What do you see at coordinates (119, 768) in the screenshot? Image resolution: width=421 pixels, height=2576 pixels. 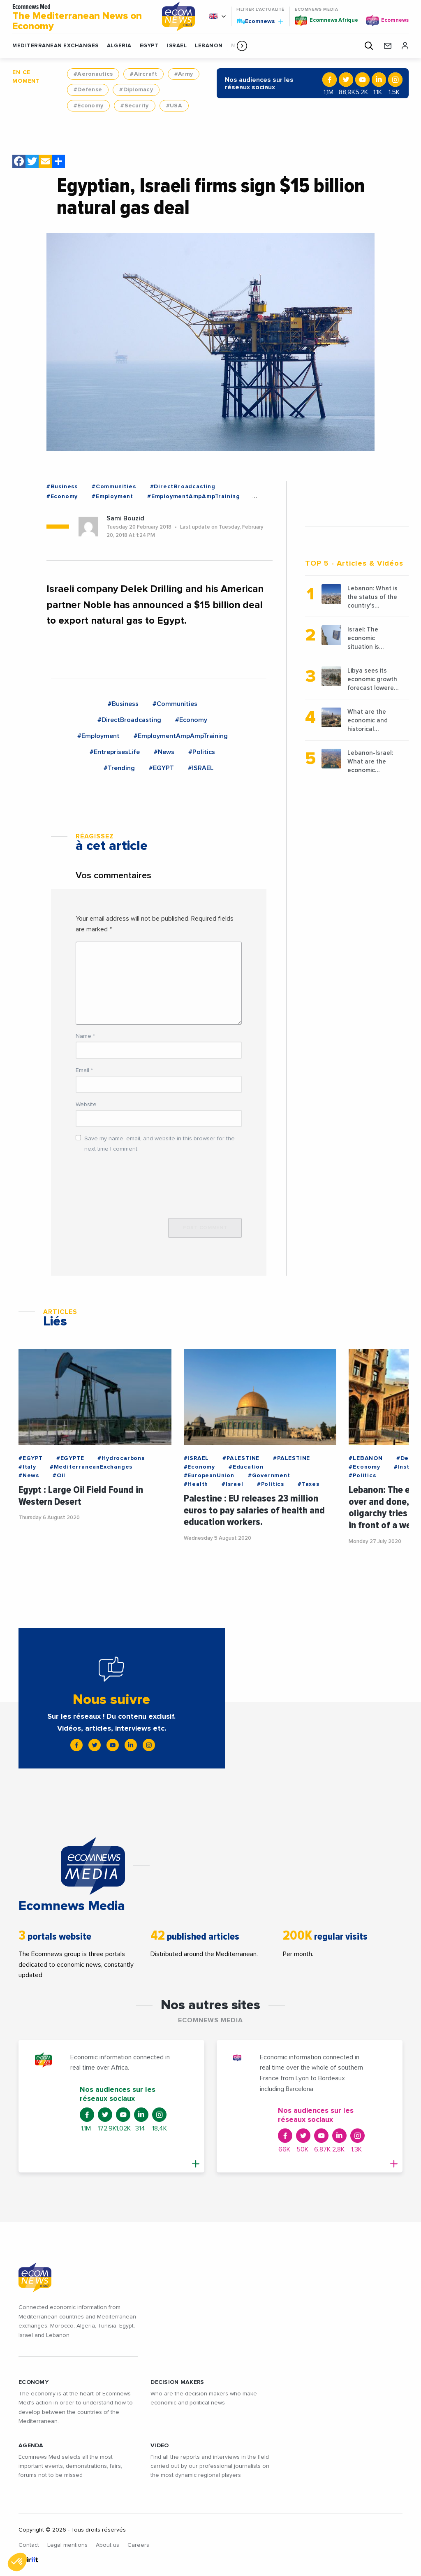 I see `#Trending` at bounding box center [119, 768].